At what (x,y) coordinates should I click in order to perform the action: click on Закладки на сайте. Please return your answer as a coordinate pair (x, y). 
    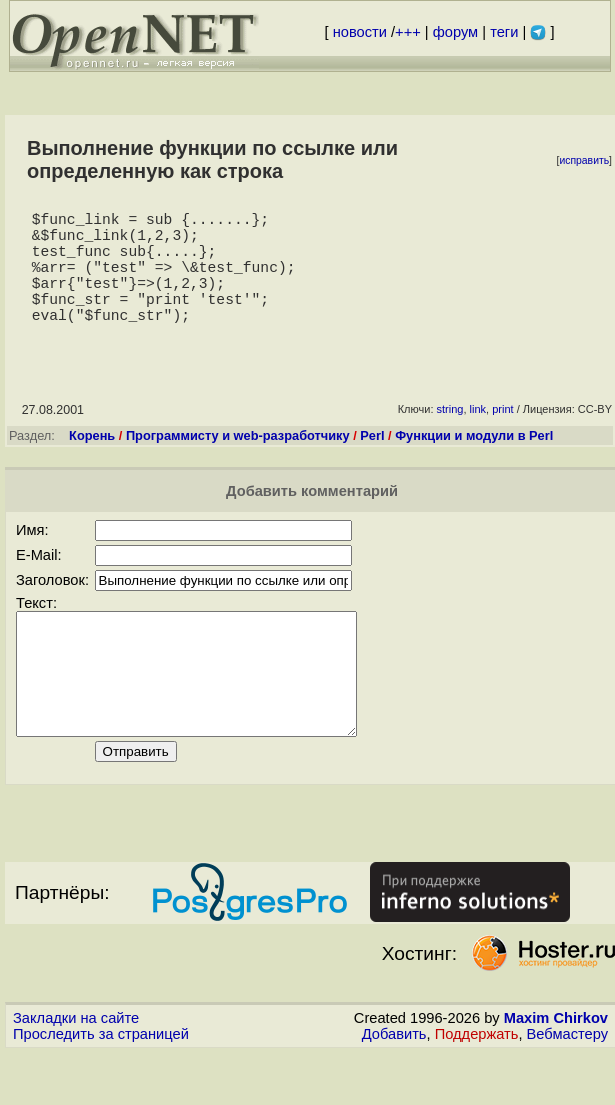
    Looking at the image, I should click on (76, 1070).